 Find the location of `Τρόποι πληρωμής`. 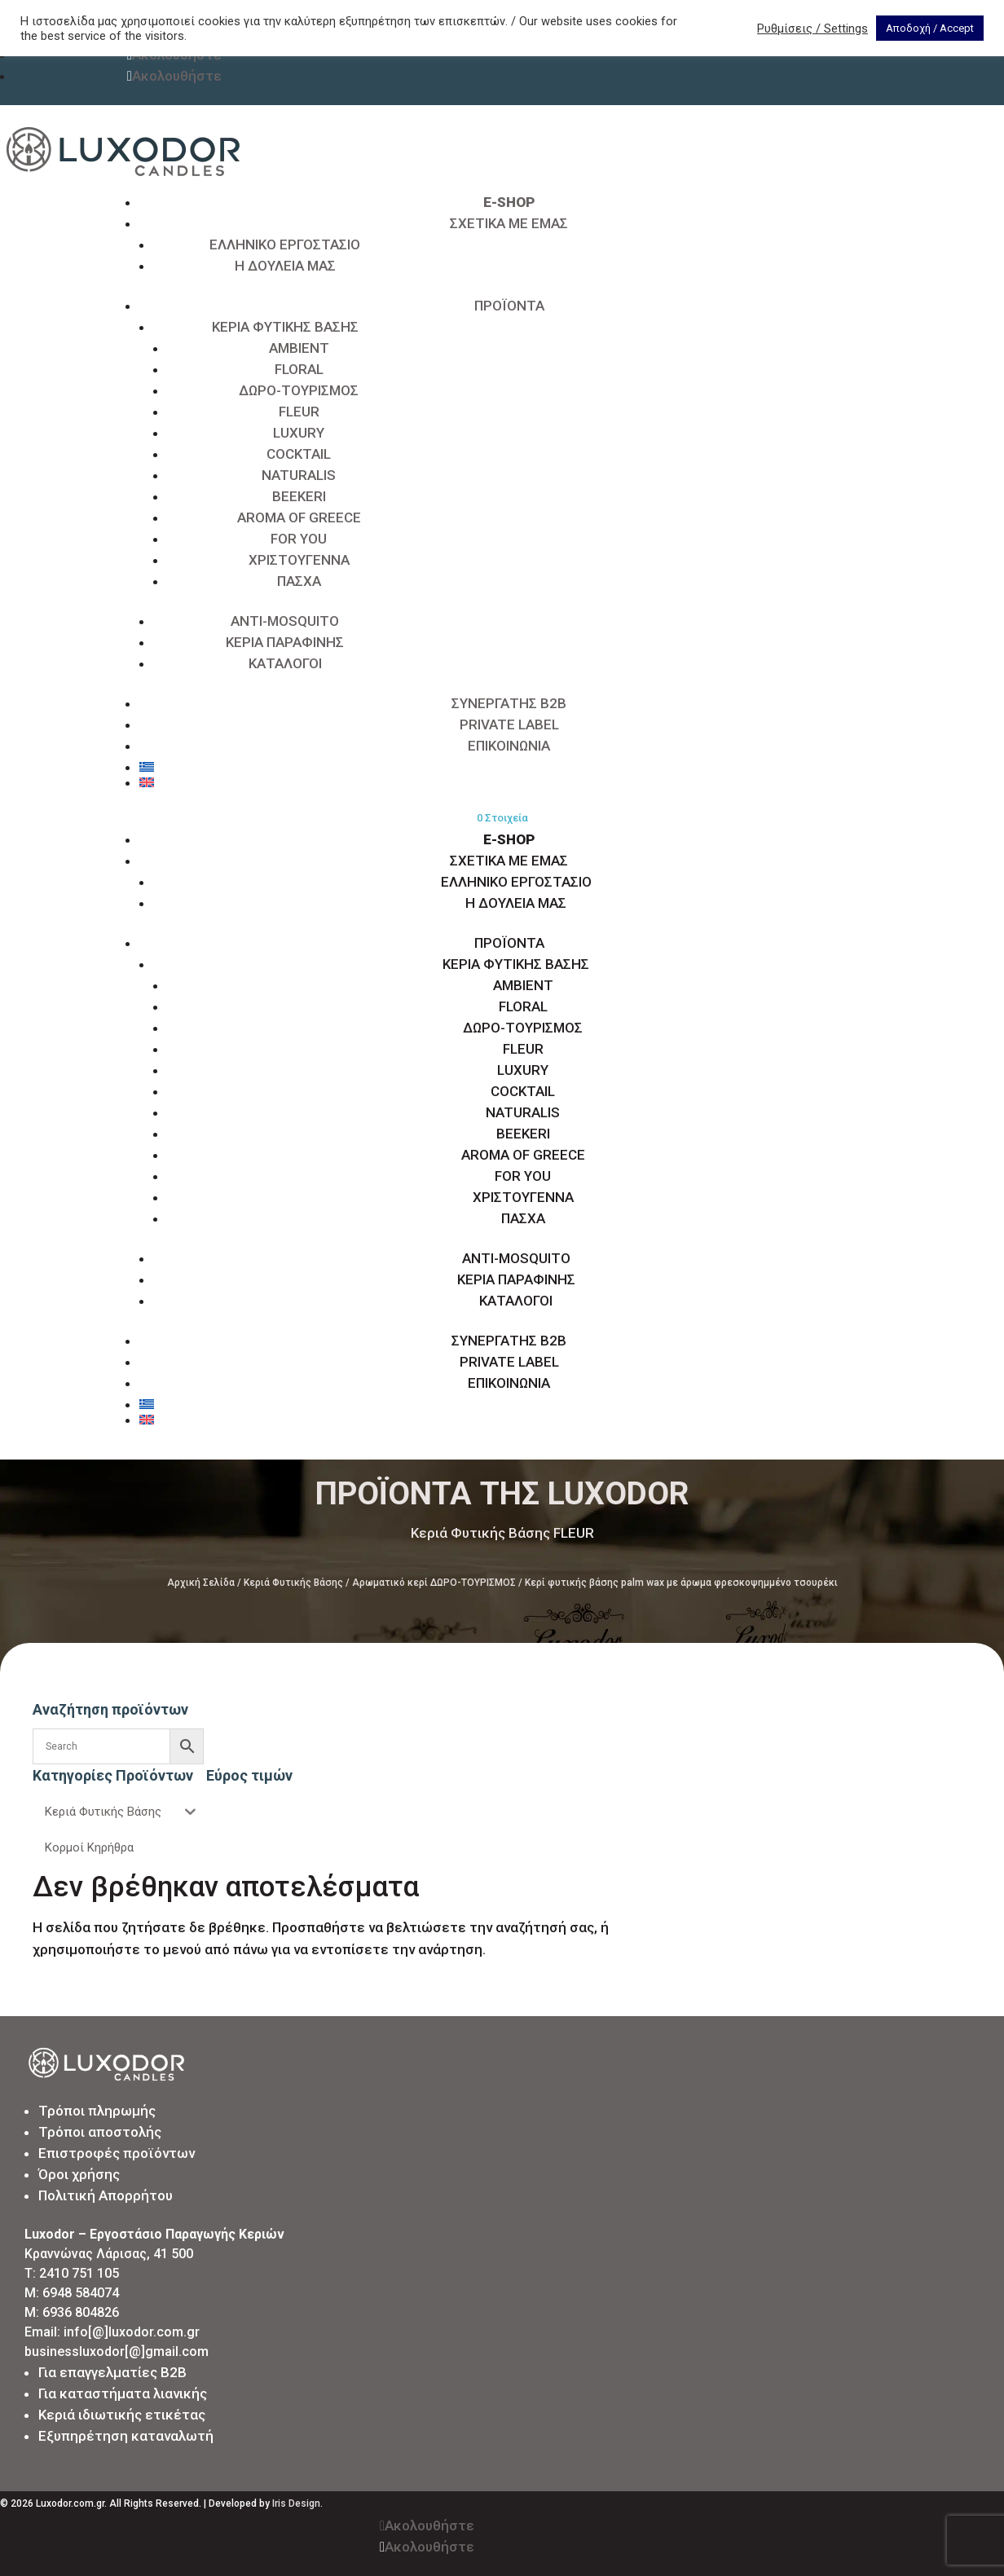

Τρόποι πληρωμής is located at coordinates (97, 2111).